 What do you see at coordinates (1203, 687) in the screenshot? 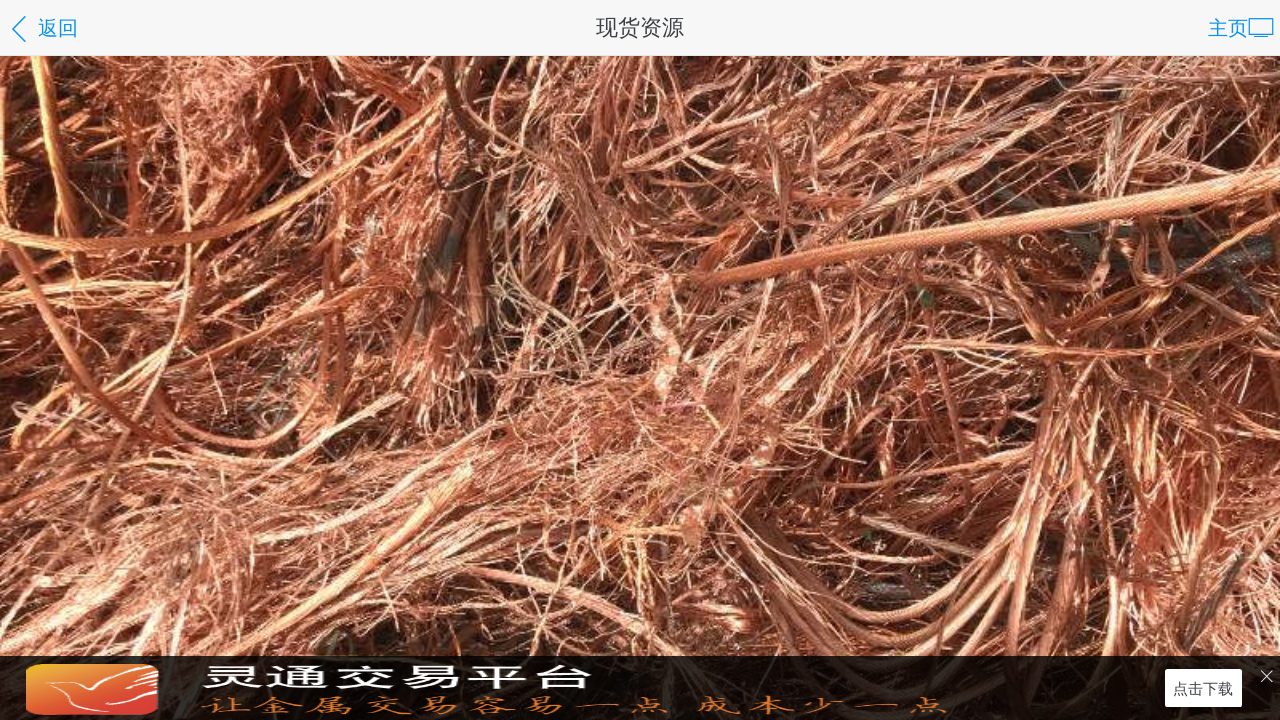
I see `点击下载` at bounding box center [1203, 687].